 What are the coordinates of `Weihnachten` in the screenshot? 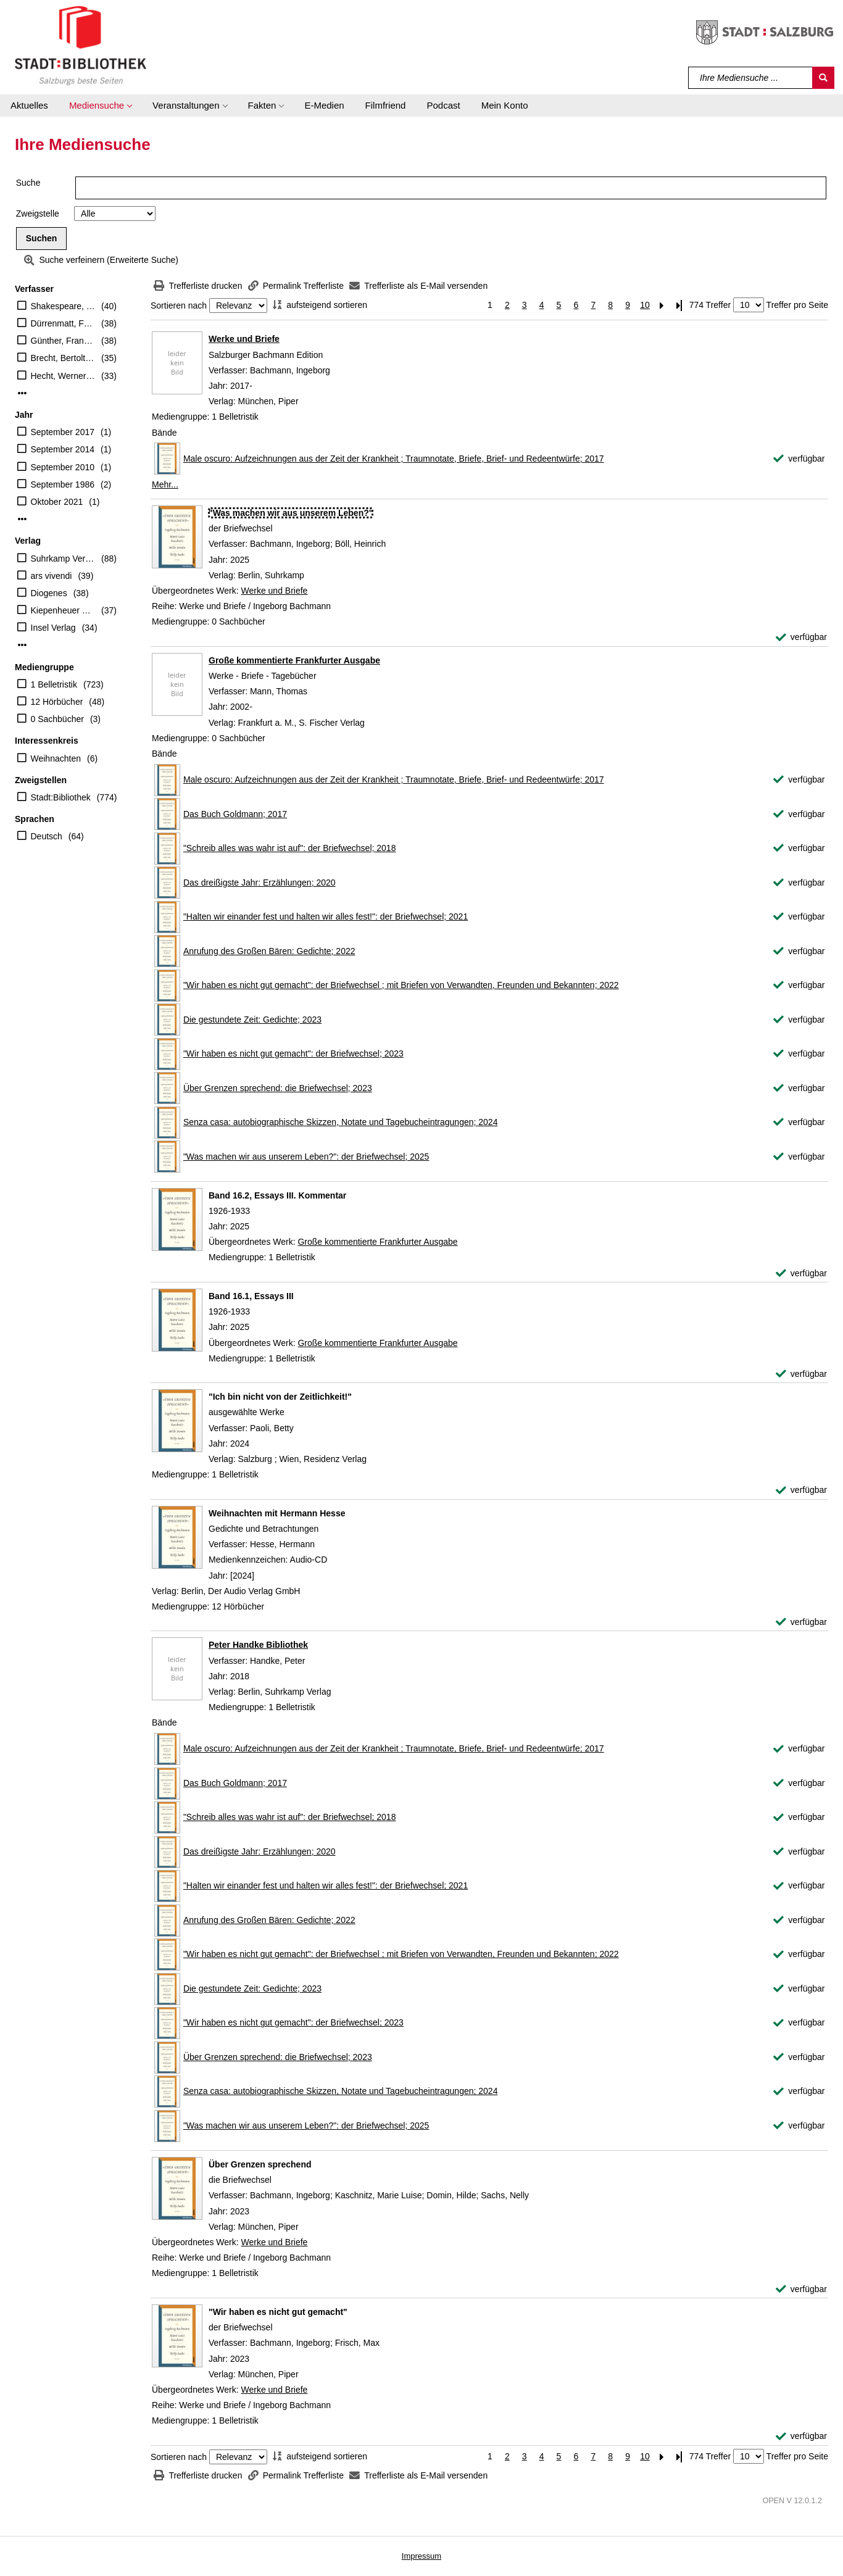 It's located at (56, 758).